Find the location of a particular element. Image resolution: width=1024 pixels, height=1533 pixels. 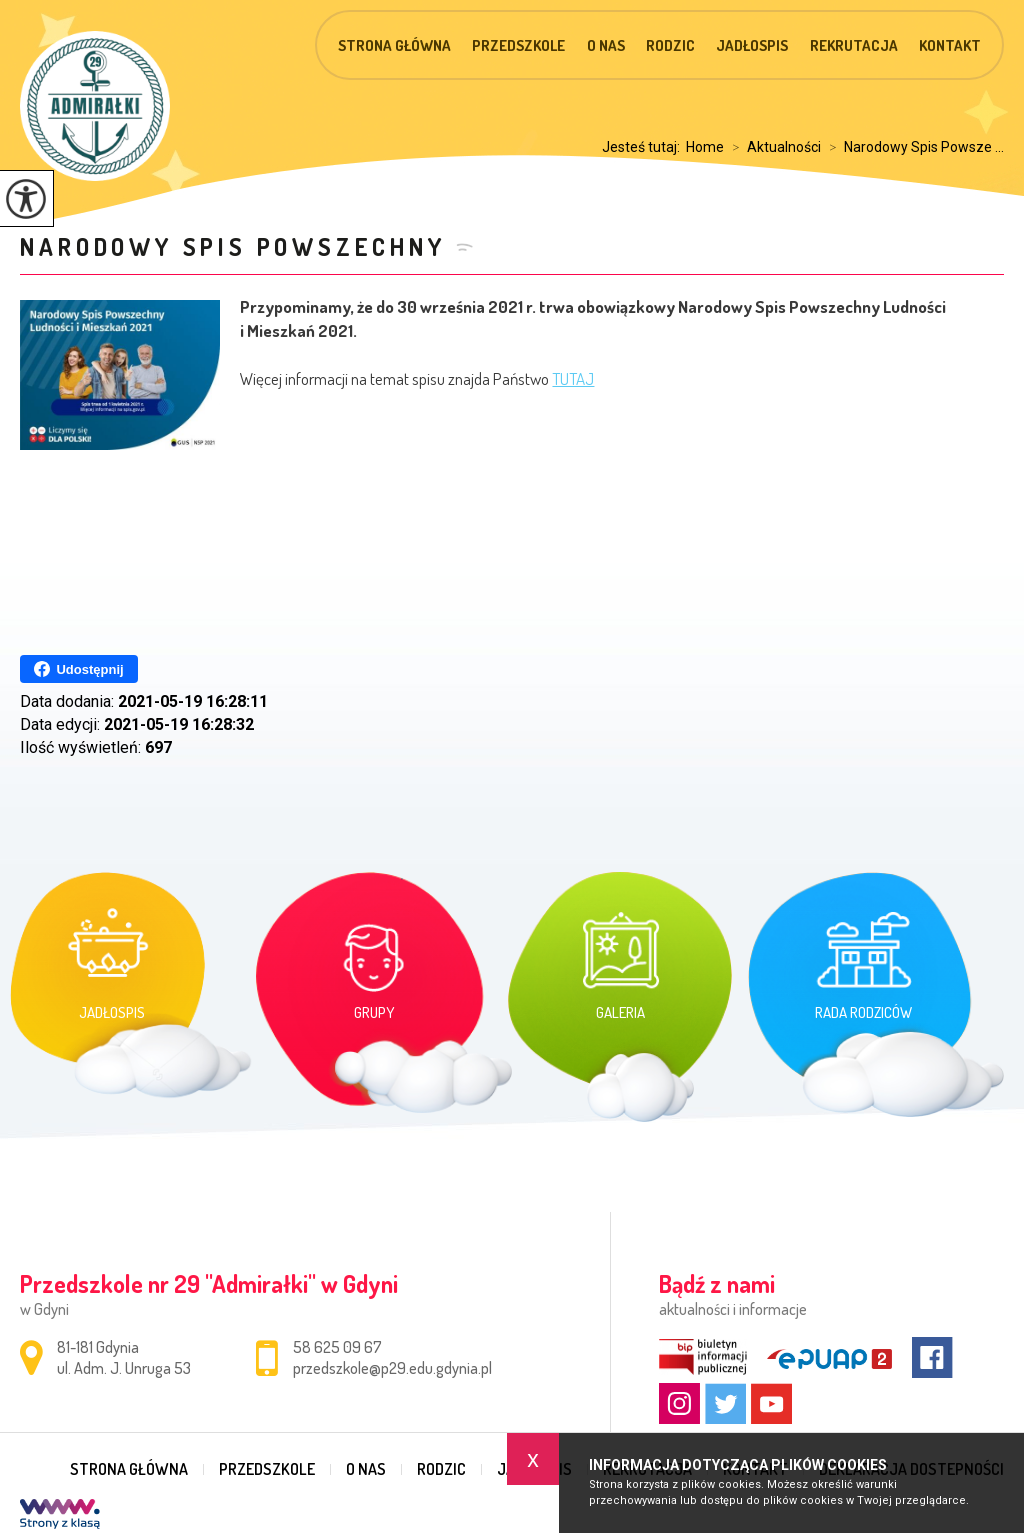

Kontakt is located at coordinates (950, 45).